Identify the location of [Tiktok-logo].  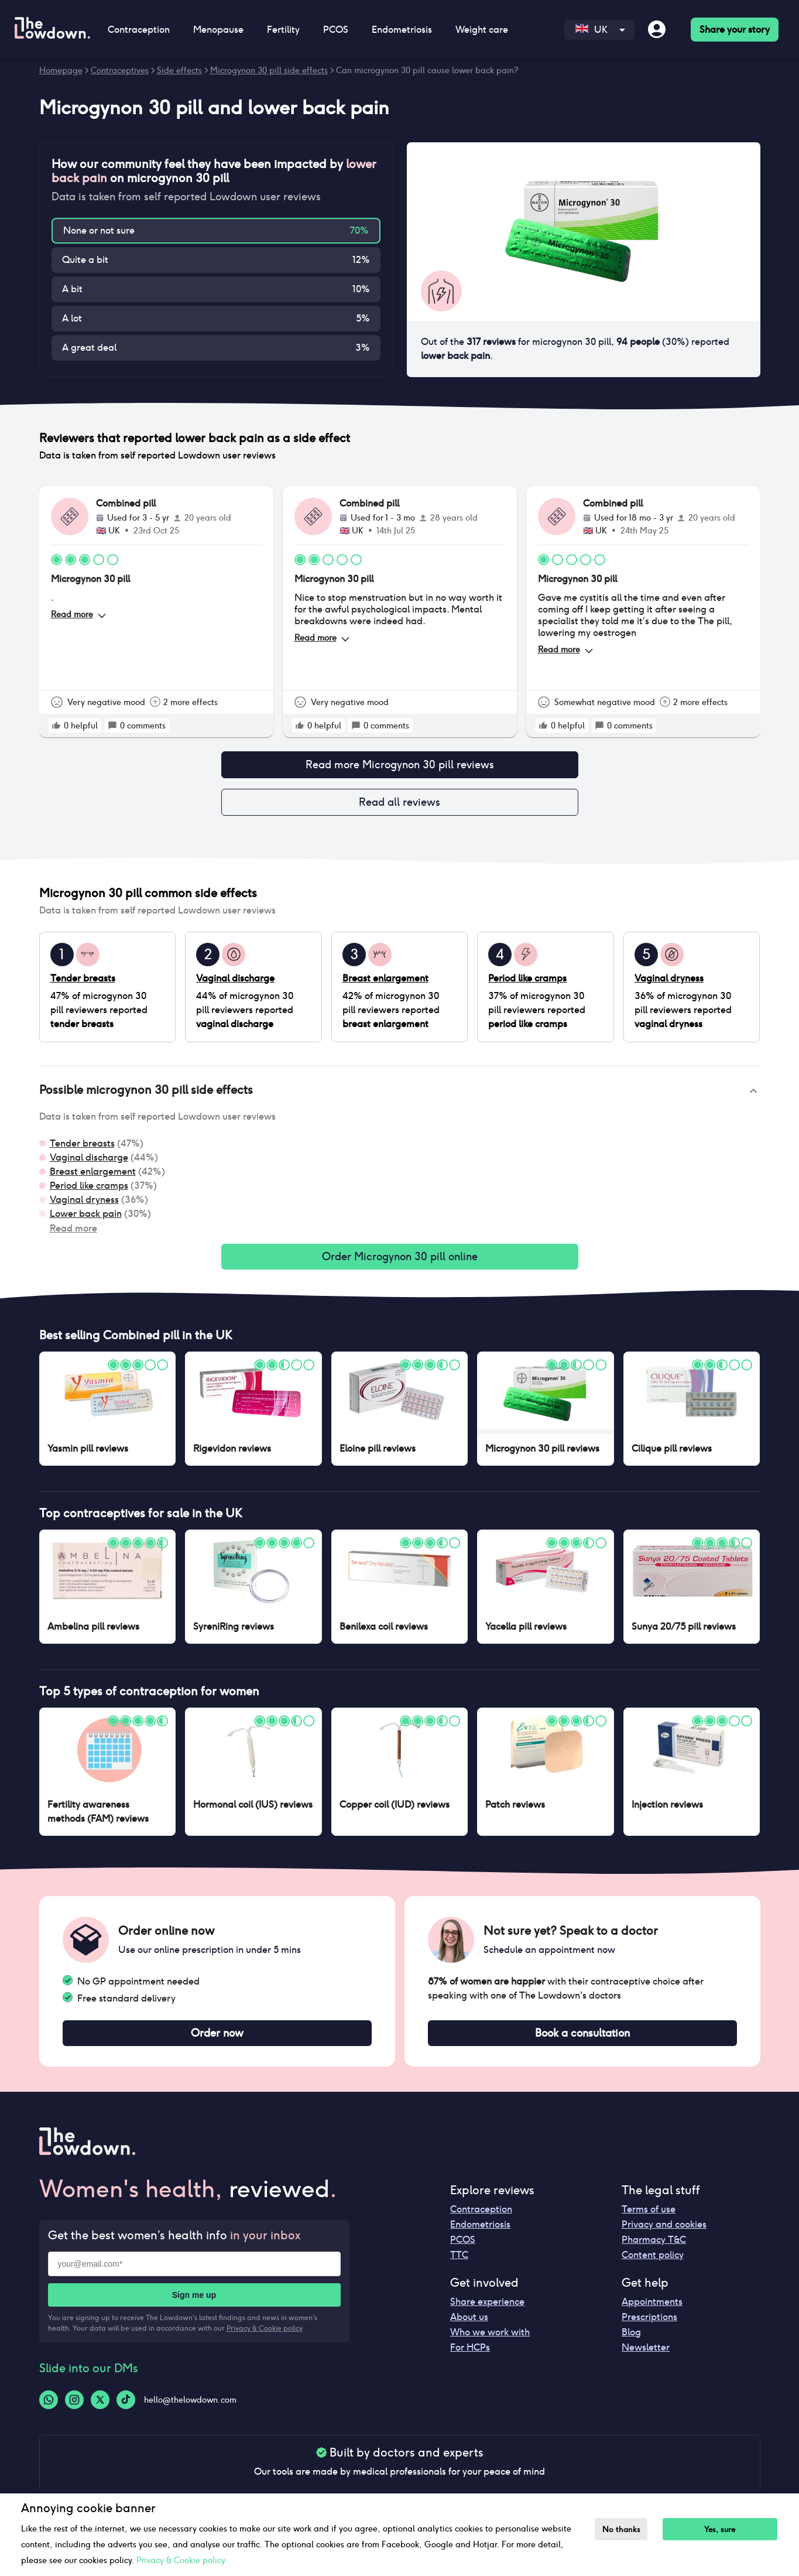
(125, 2409).